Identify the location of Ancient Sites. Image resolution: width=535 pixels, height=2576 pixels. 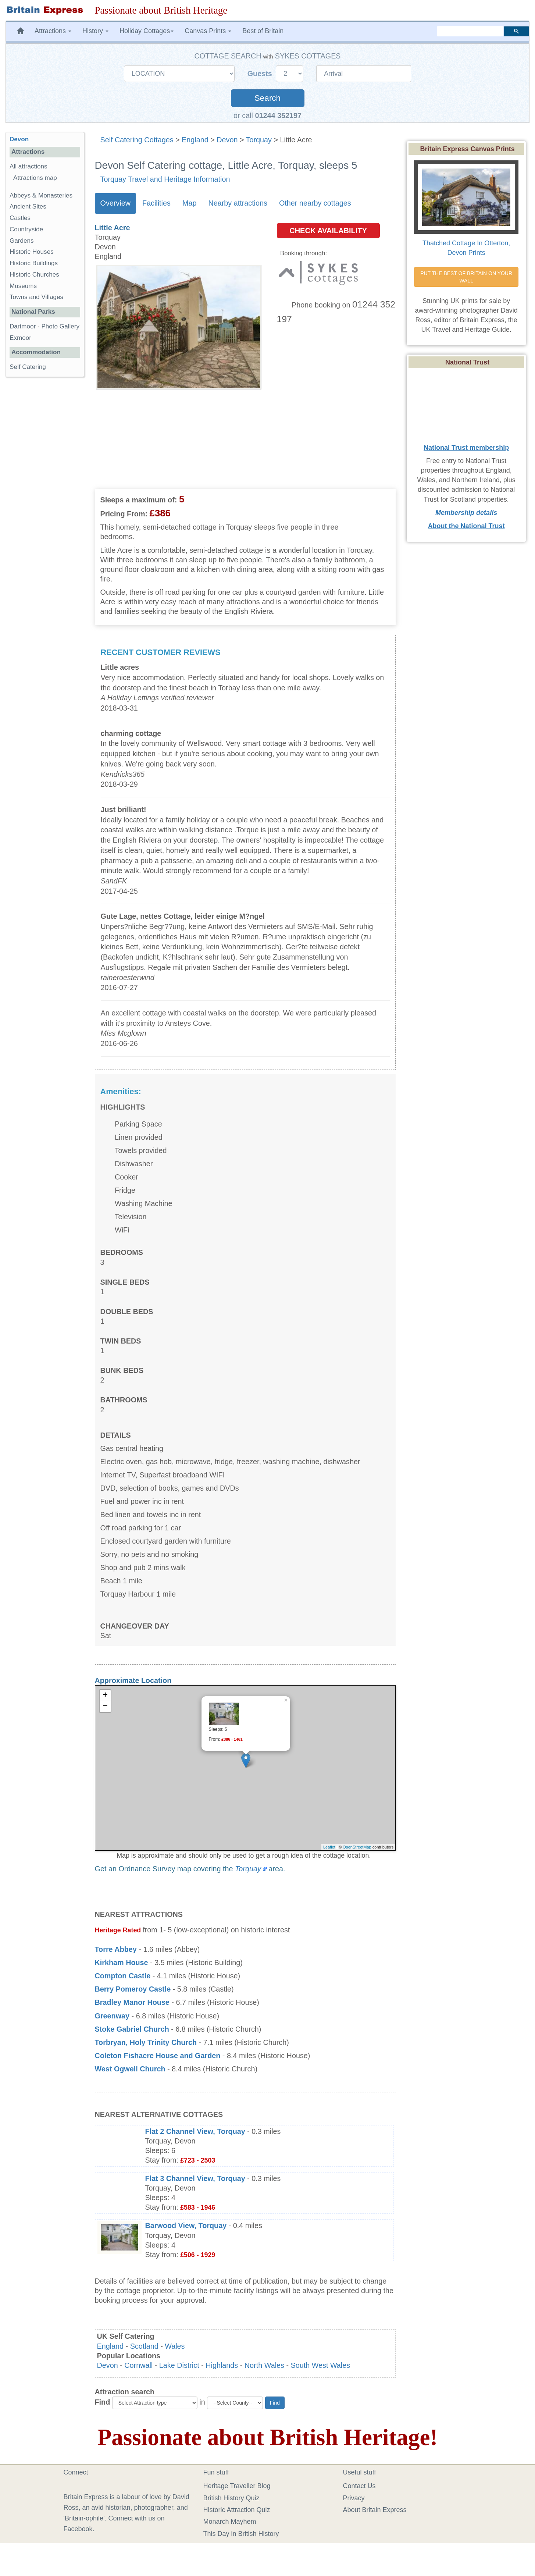
(28, 206).